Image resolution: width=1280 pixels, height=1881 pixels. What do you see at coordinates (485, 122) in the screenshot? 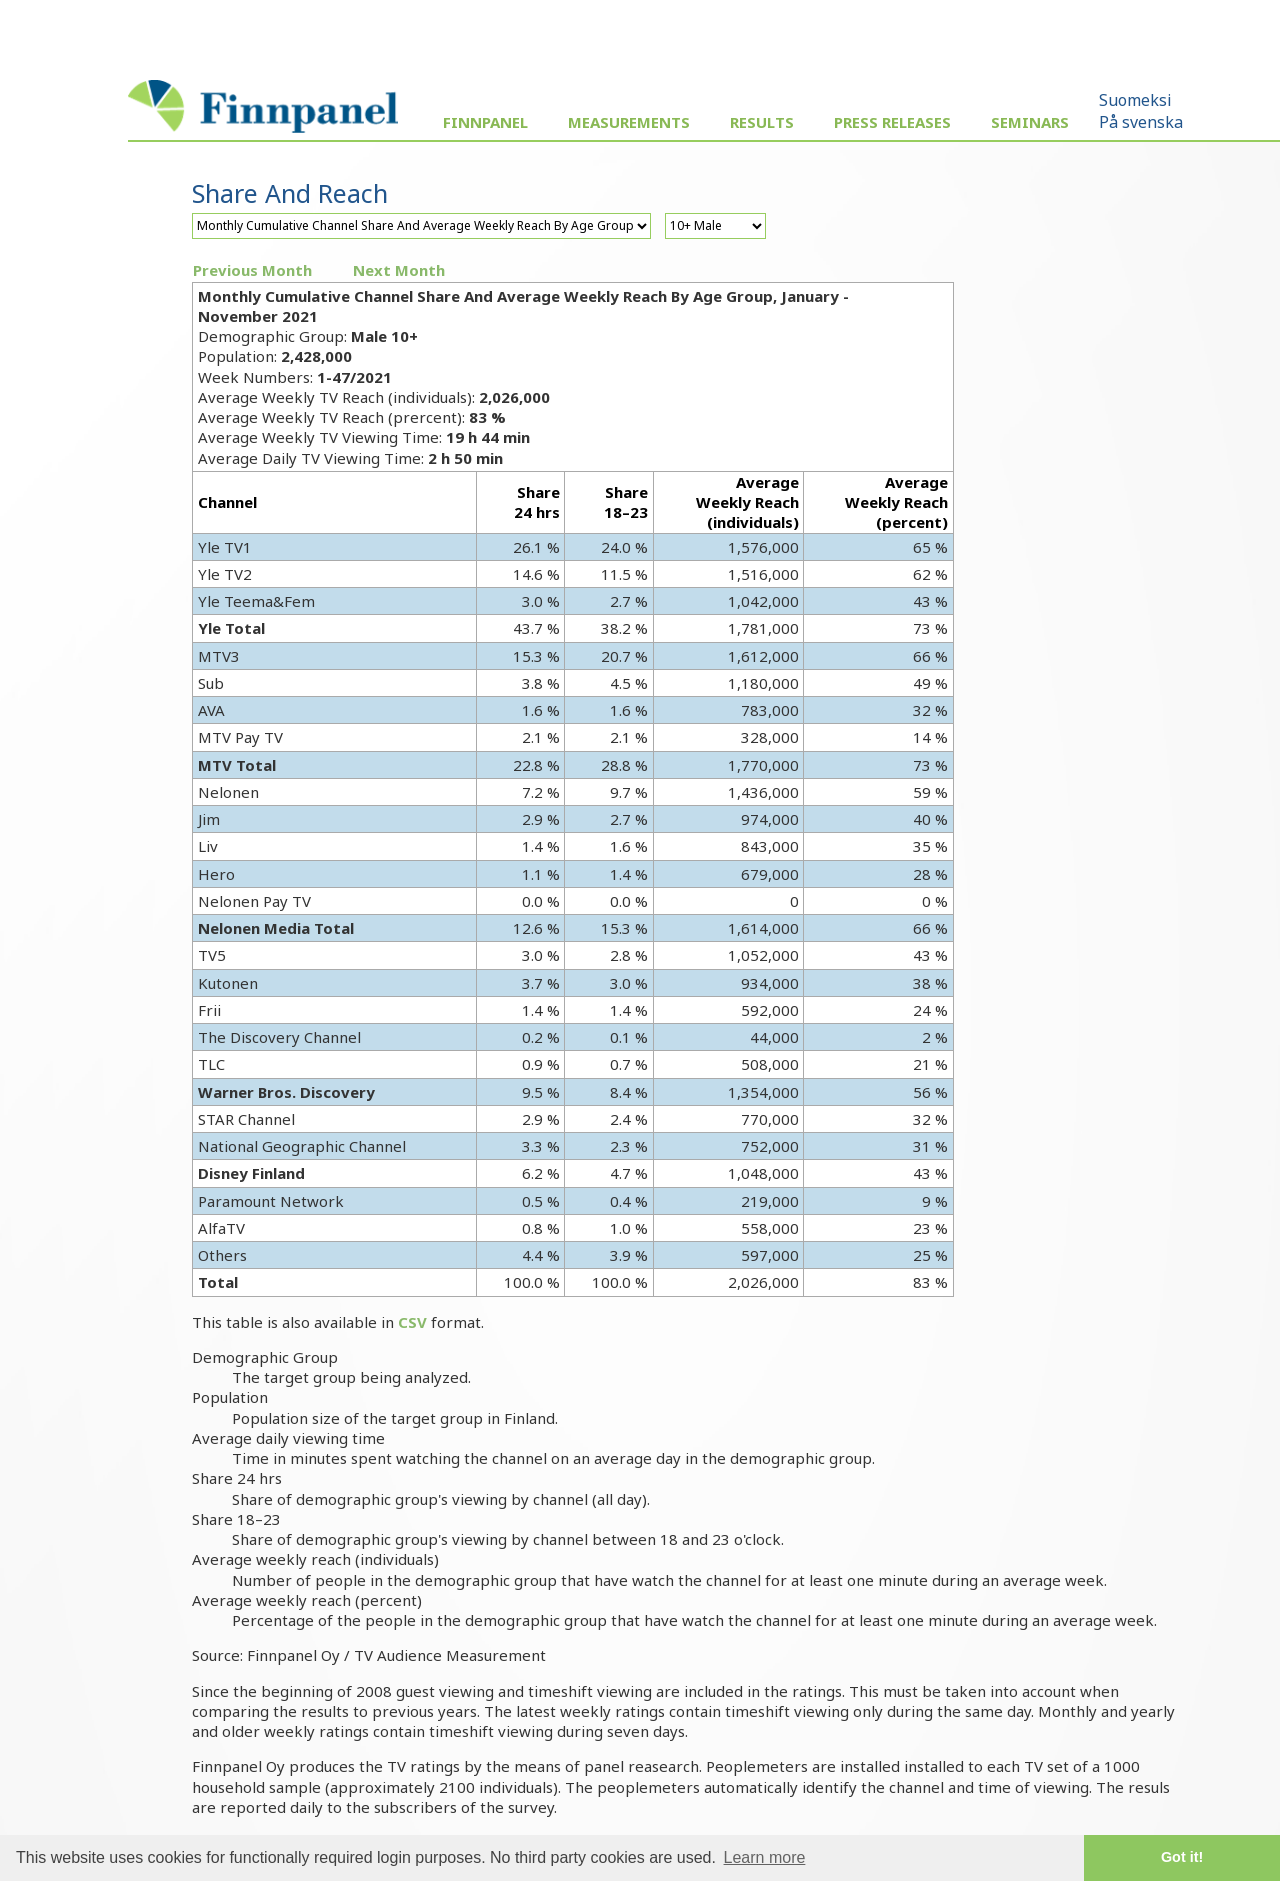
I see `Finnpanel` at bounding box center [485, 122].